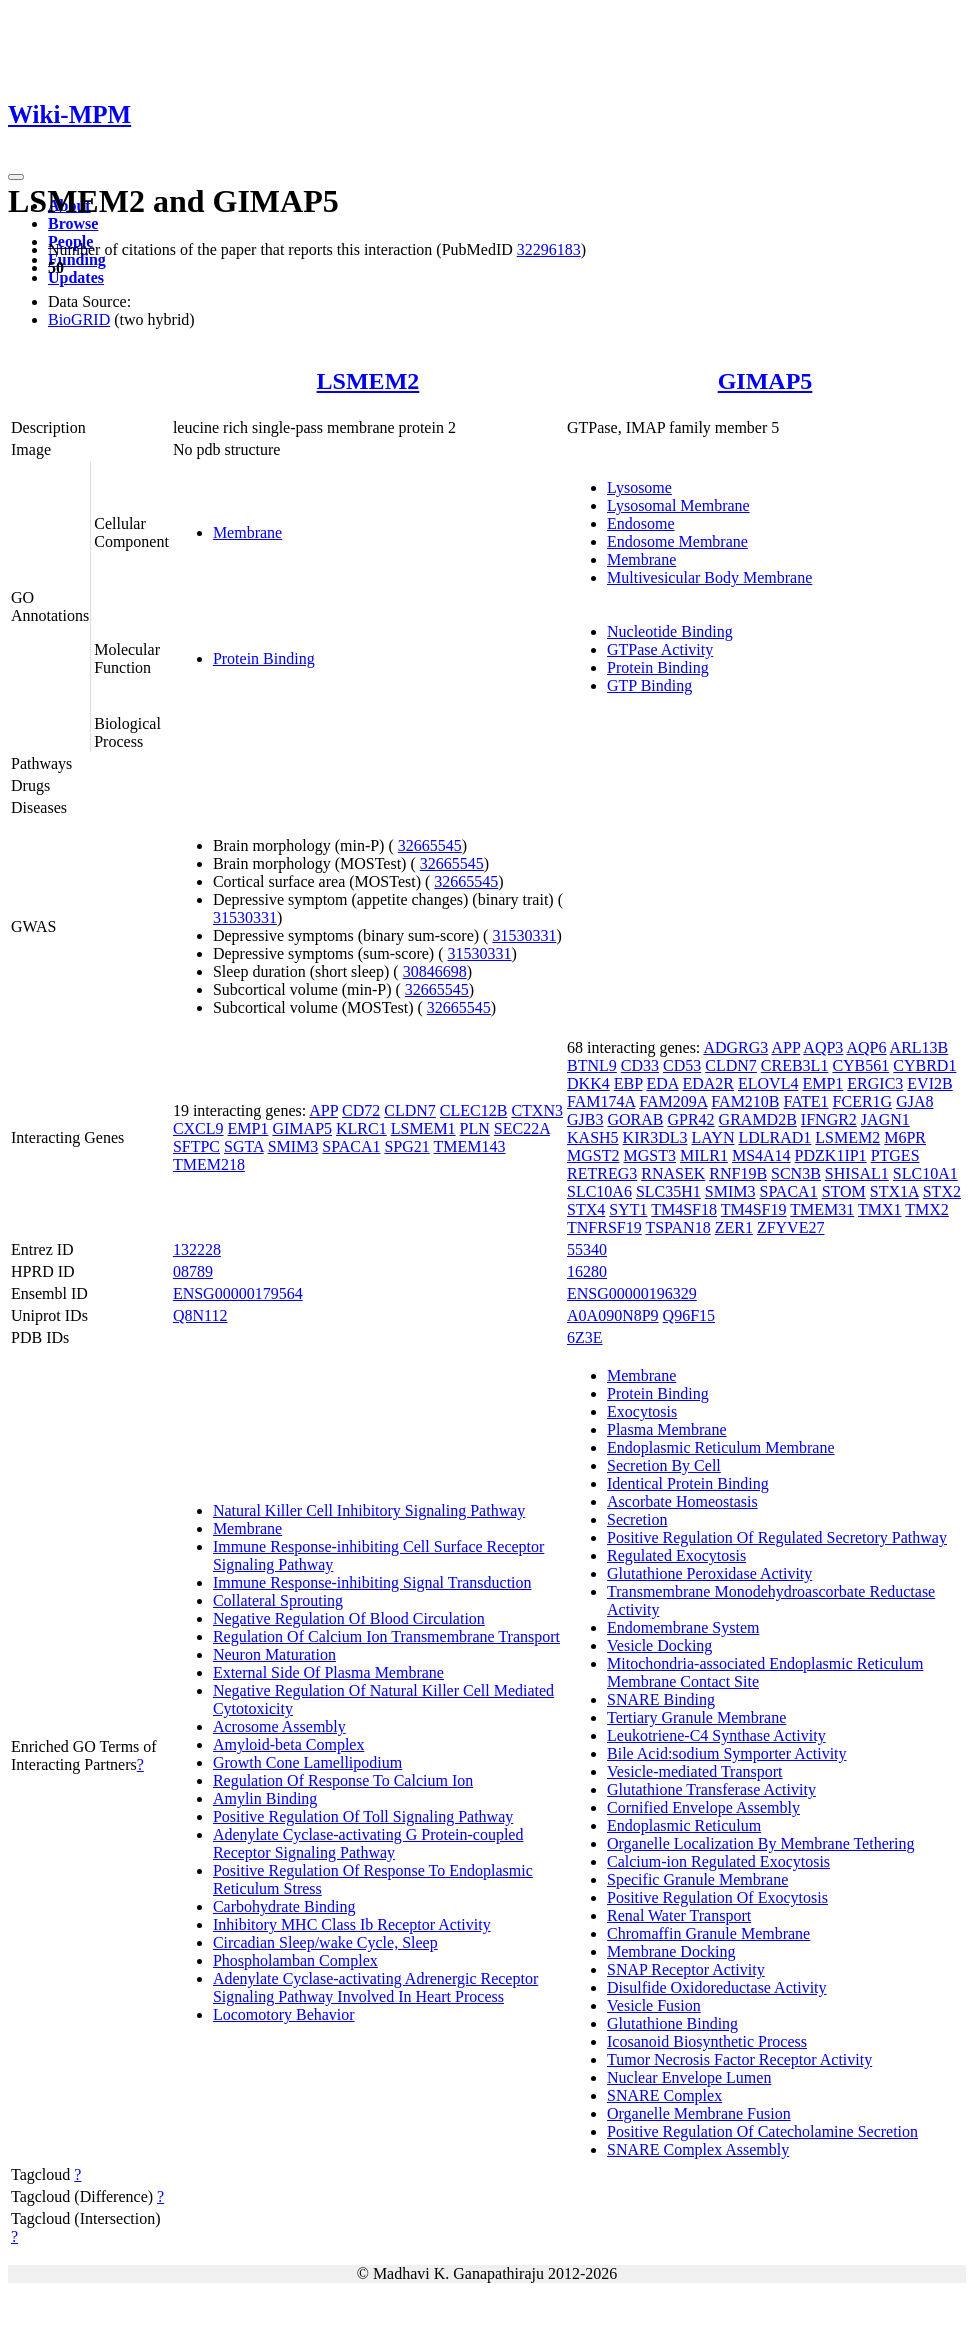 The width and height of the screenshot is (974, 2347). What do you see at coordinates (76, 277) in the screenshot?
I see `Updates` at bounding box center [76, 277].